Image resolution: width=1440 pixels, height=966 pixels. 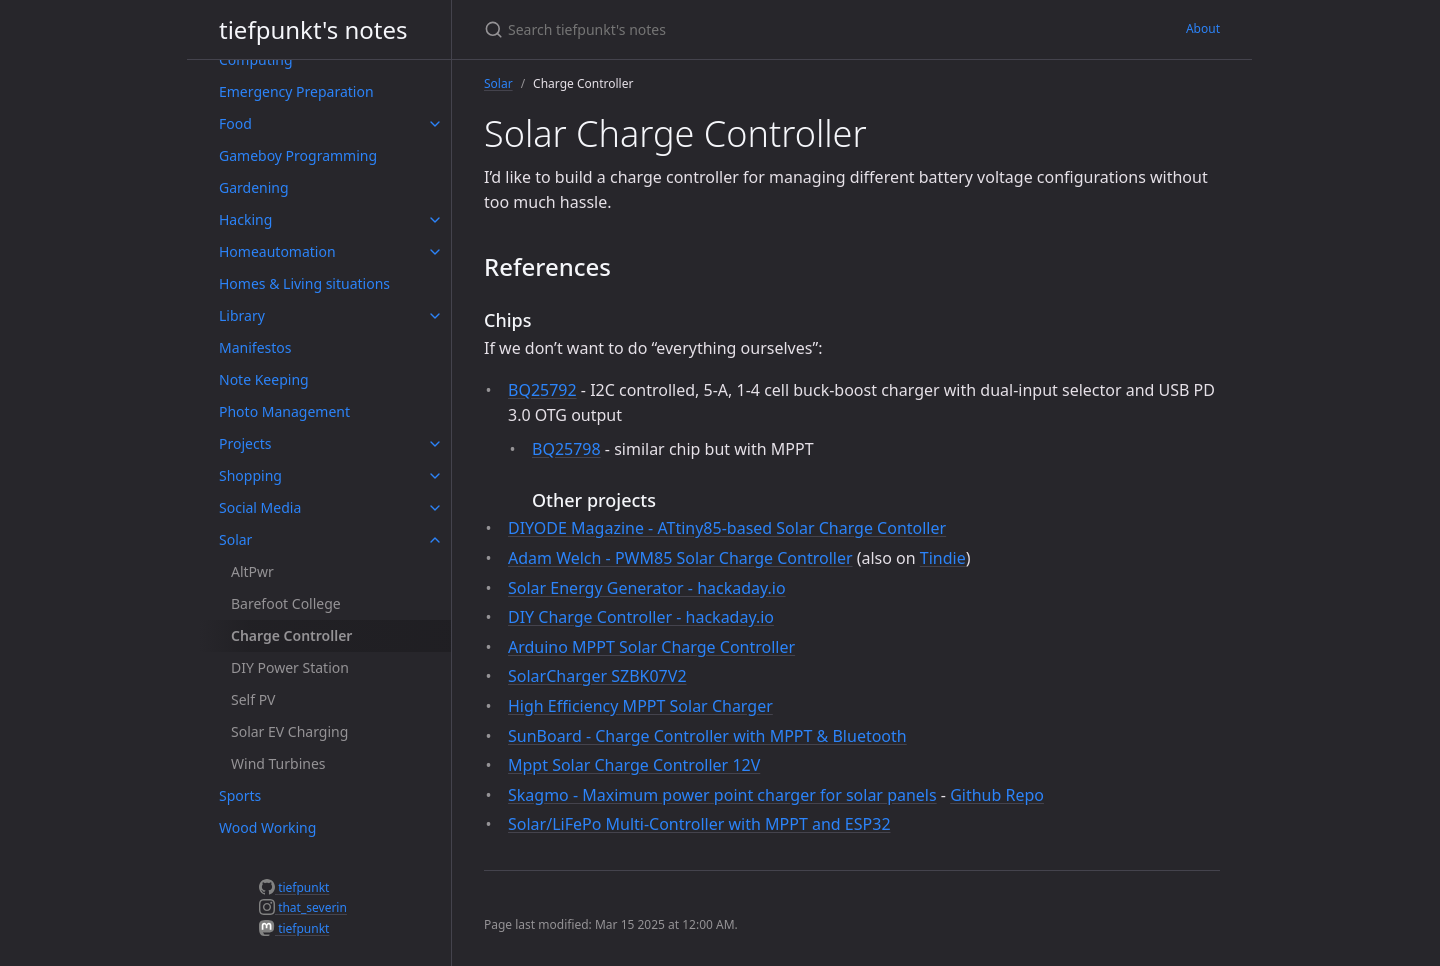 What do you see at coordinates (640, 706) in the screenshot?
I see `High Efficiency MPPT Solar Charger` at bounding box center [640, 706].